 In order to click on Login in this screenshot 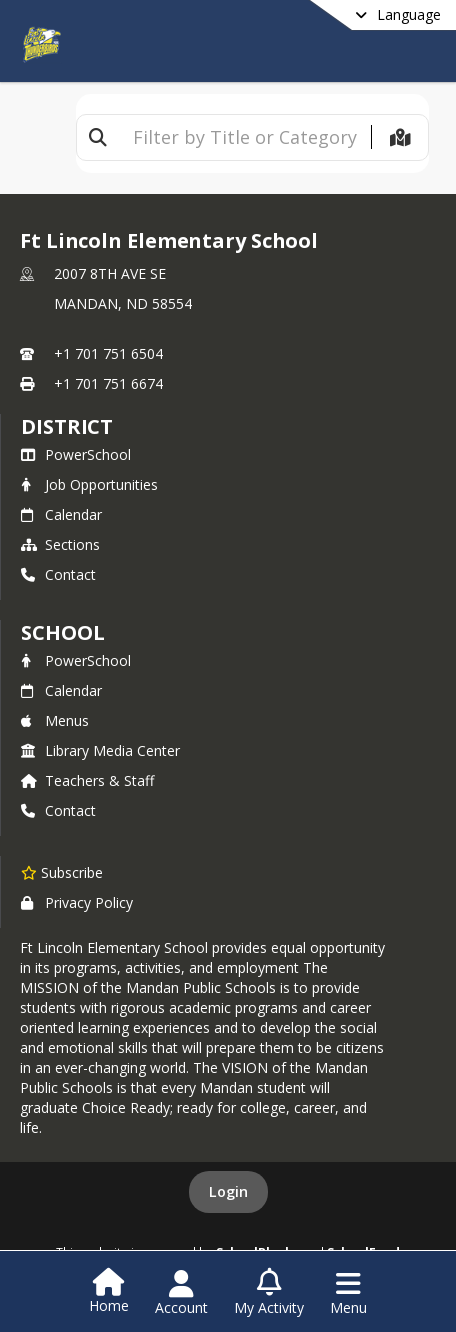, I will do `click(228, 1191)`.